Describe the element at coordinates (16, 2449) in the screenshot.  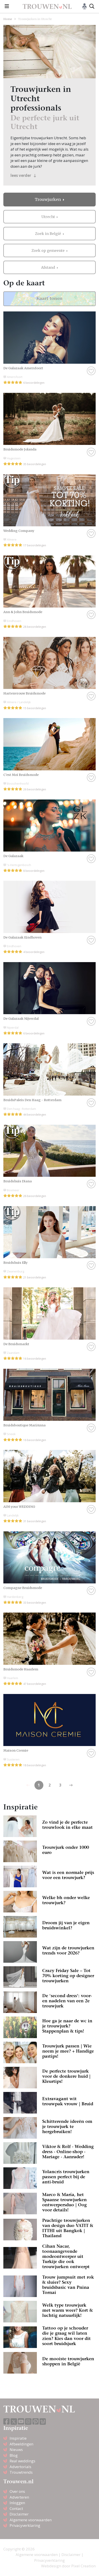
I see `Nieuws` at that location.